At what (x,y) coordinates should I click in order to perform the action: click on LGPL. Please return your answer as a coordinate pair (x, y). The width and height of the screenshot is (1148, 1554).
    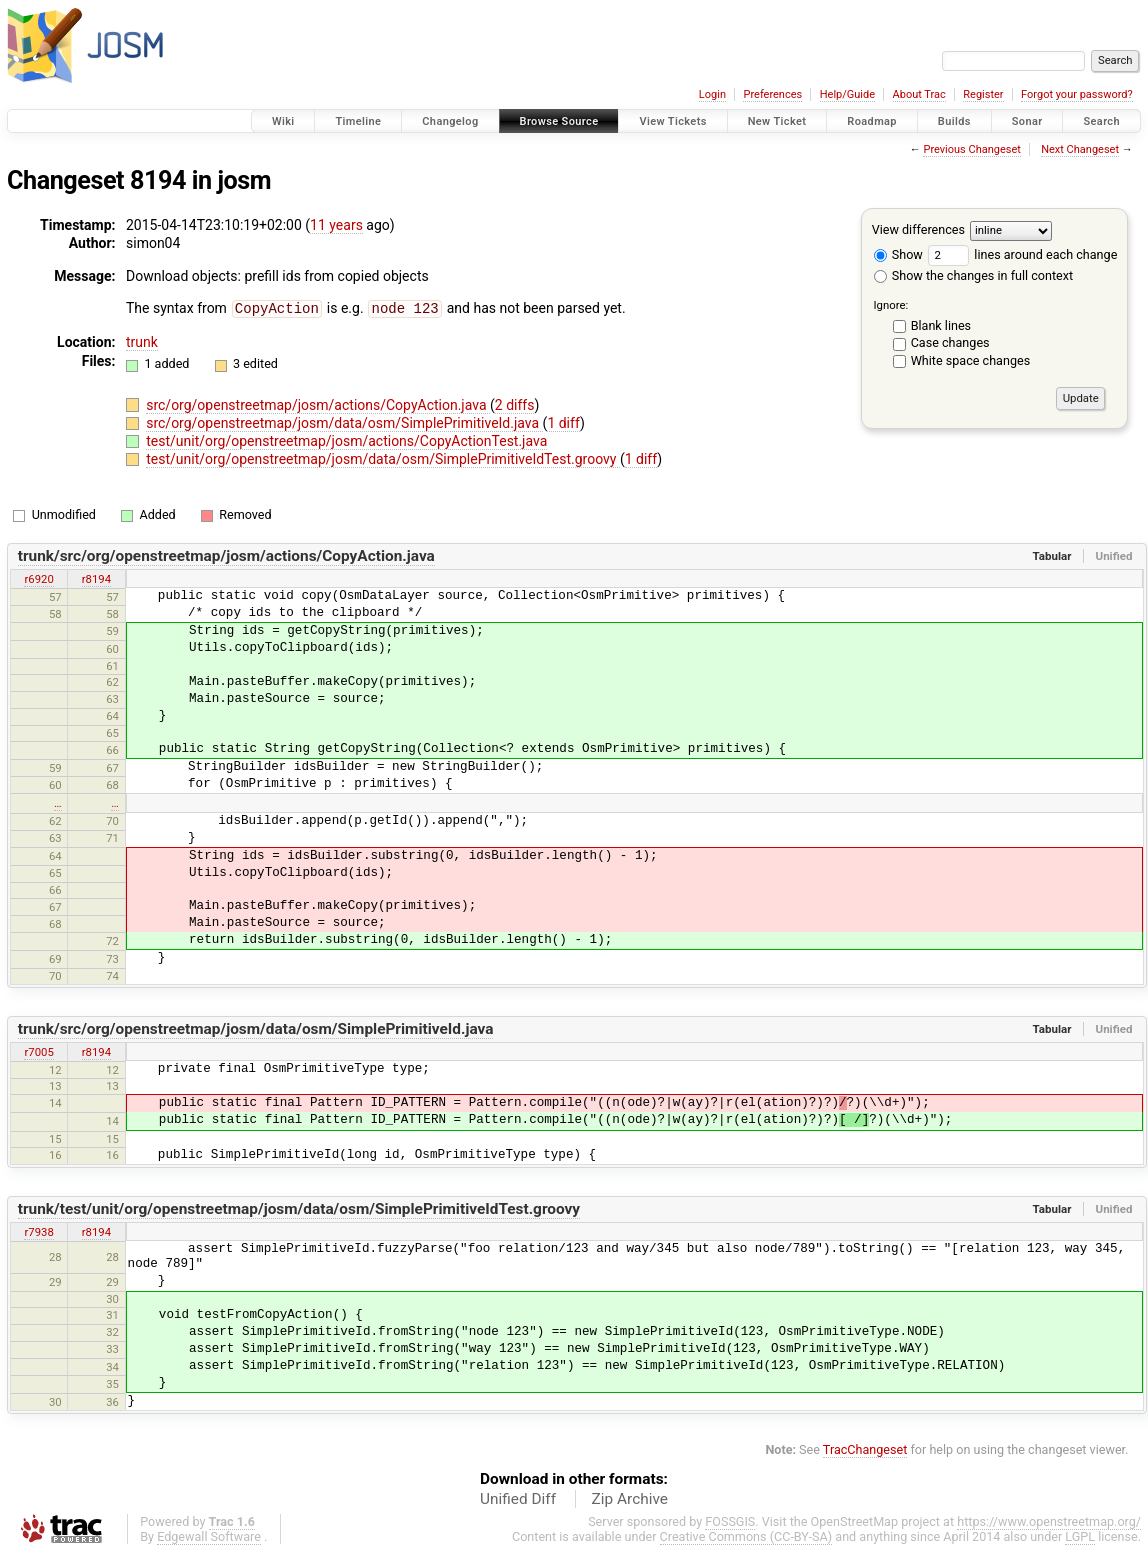
    Looking at the image, I should click on (1080, 1535).